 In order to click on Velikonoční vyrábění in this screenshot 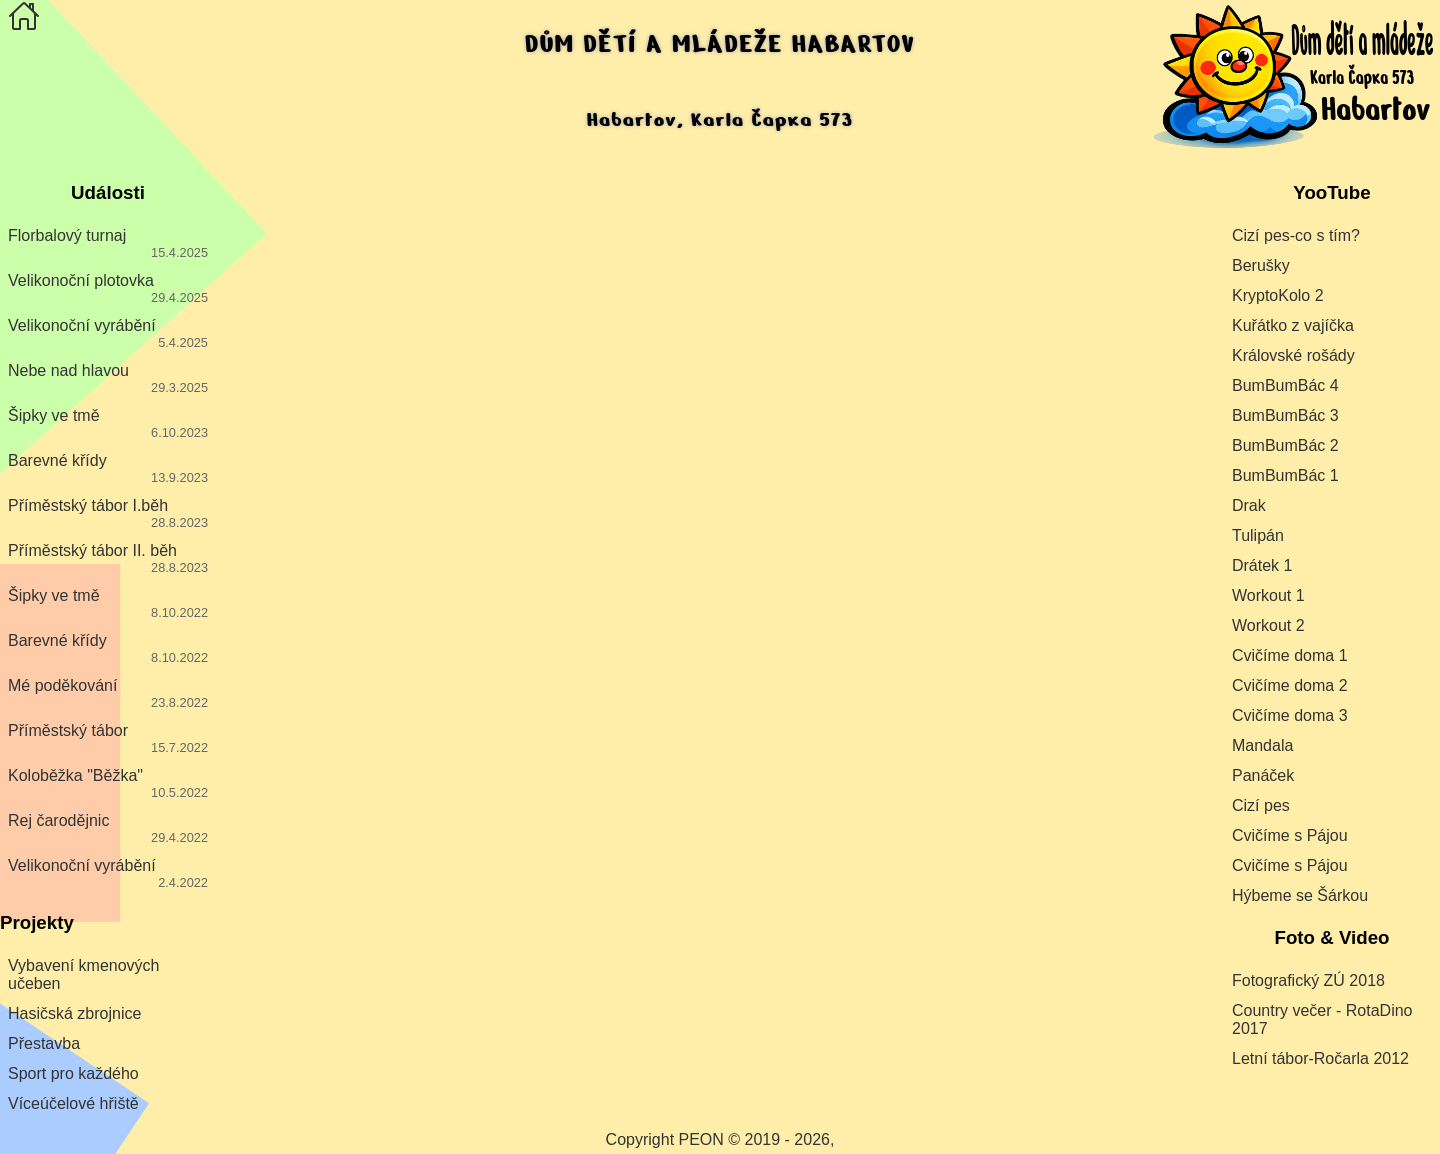, I will do `click(108, 333)`.